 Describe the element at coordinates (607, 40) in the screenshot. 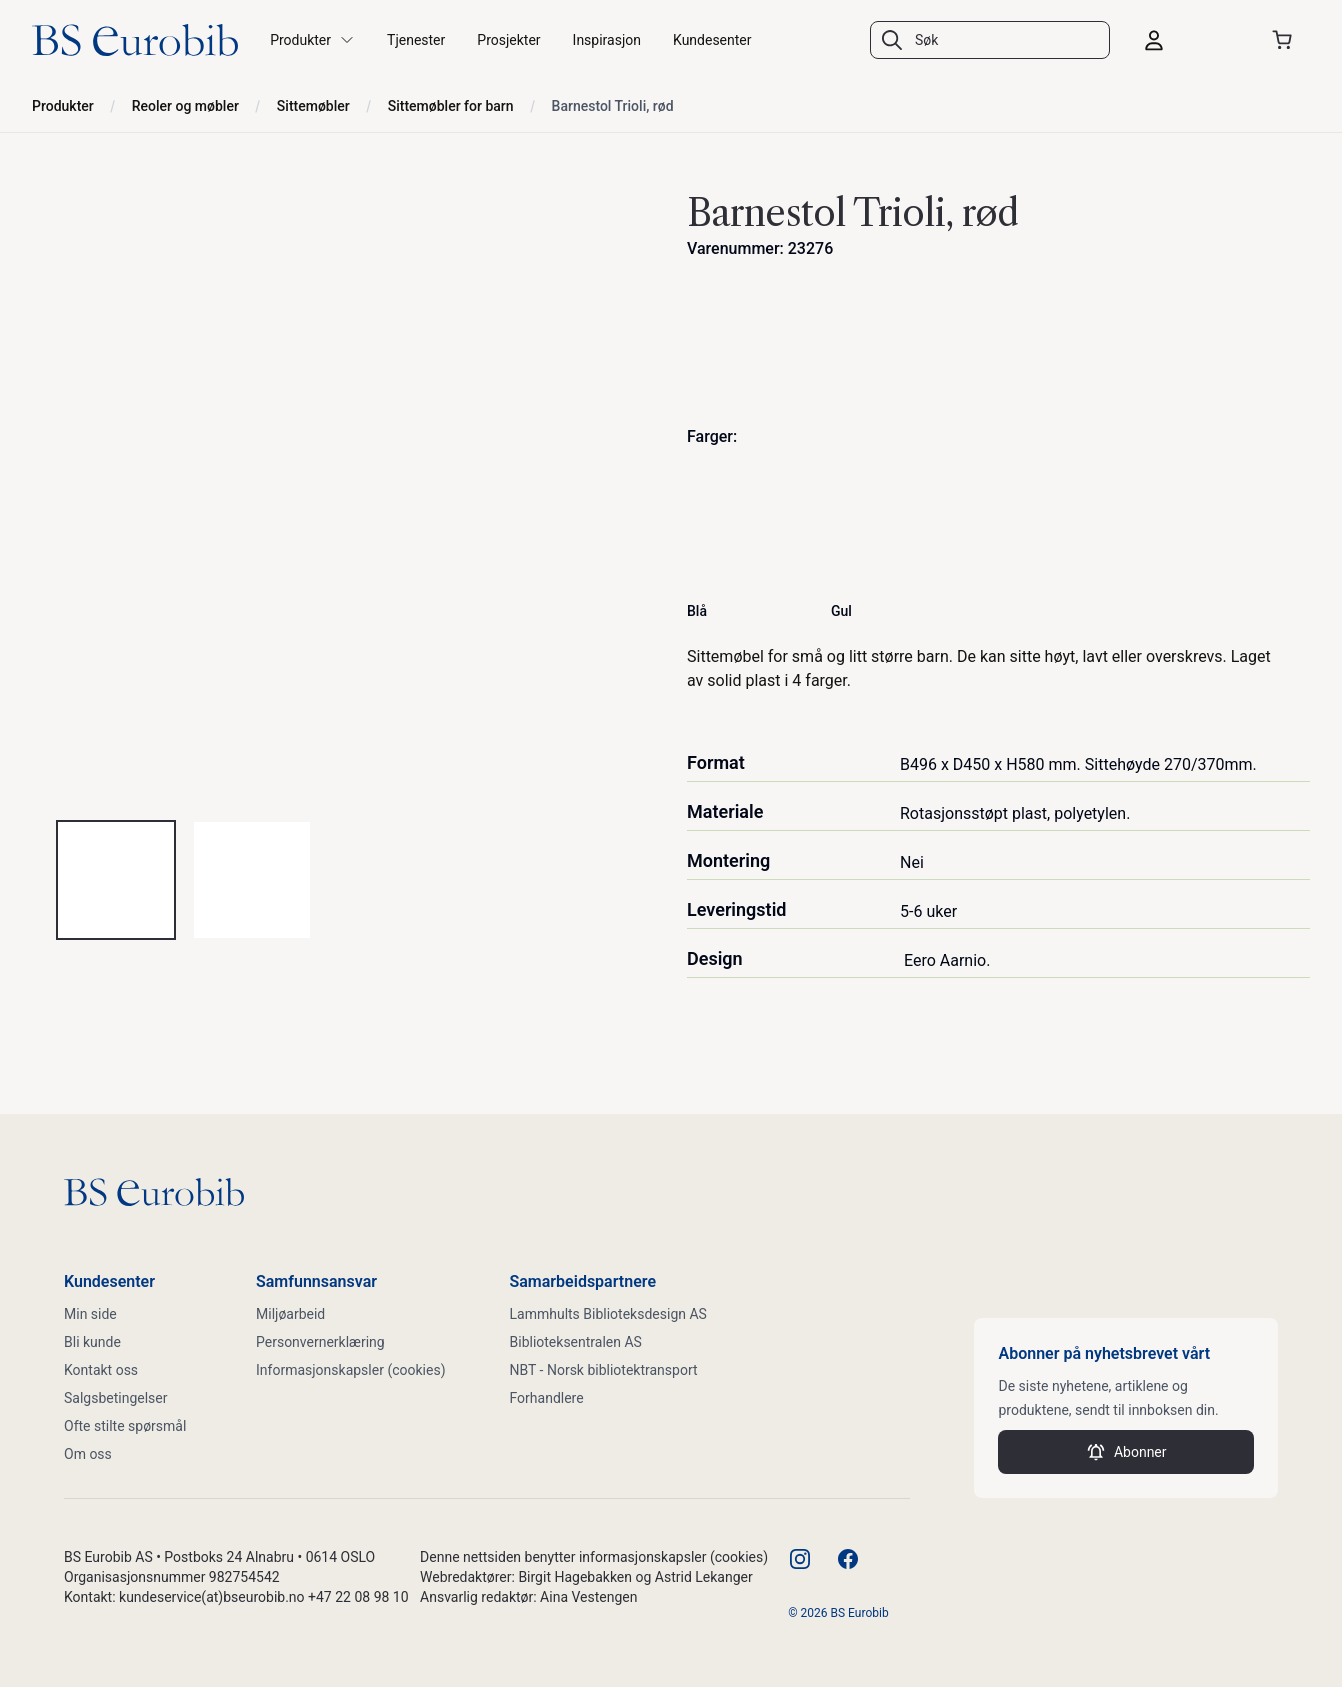

I see `Inspirasjon` at that location.